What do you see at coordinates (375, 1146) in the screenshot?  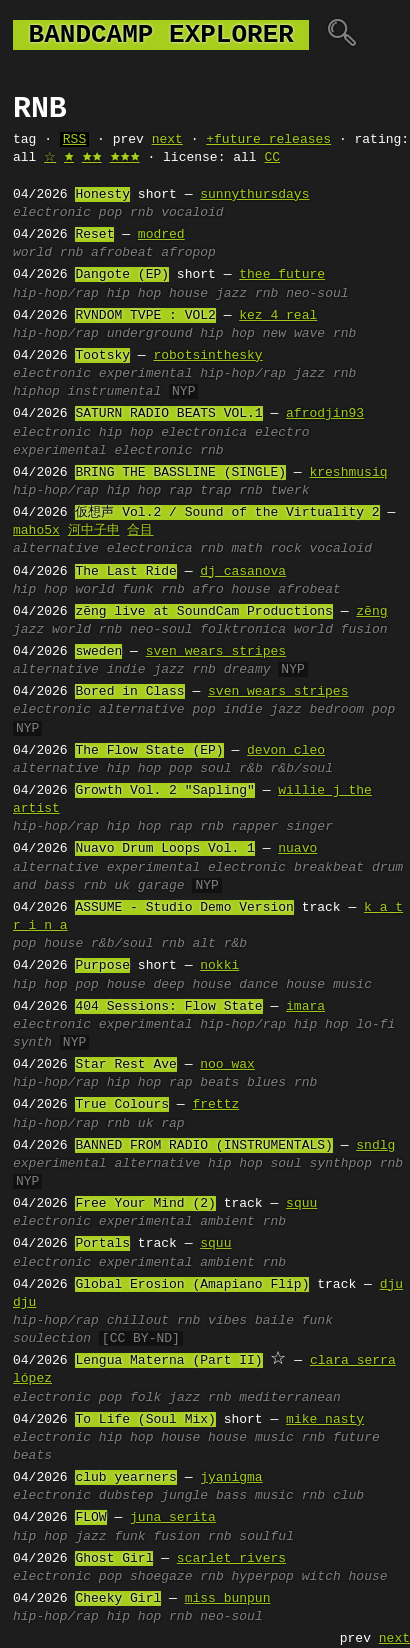 I see `sndlg` at bounding box center [375, 1146].